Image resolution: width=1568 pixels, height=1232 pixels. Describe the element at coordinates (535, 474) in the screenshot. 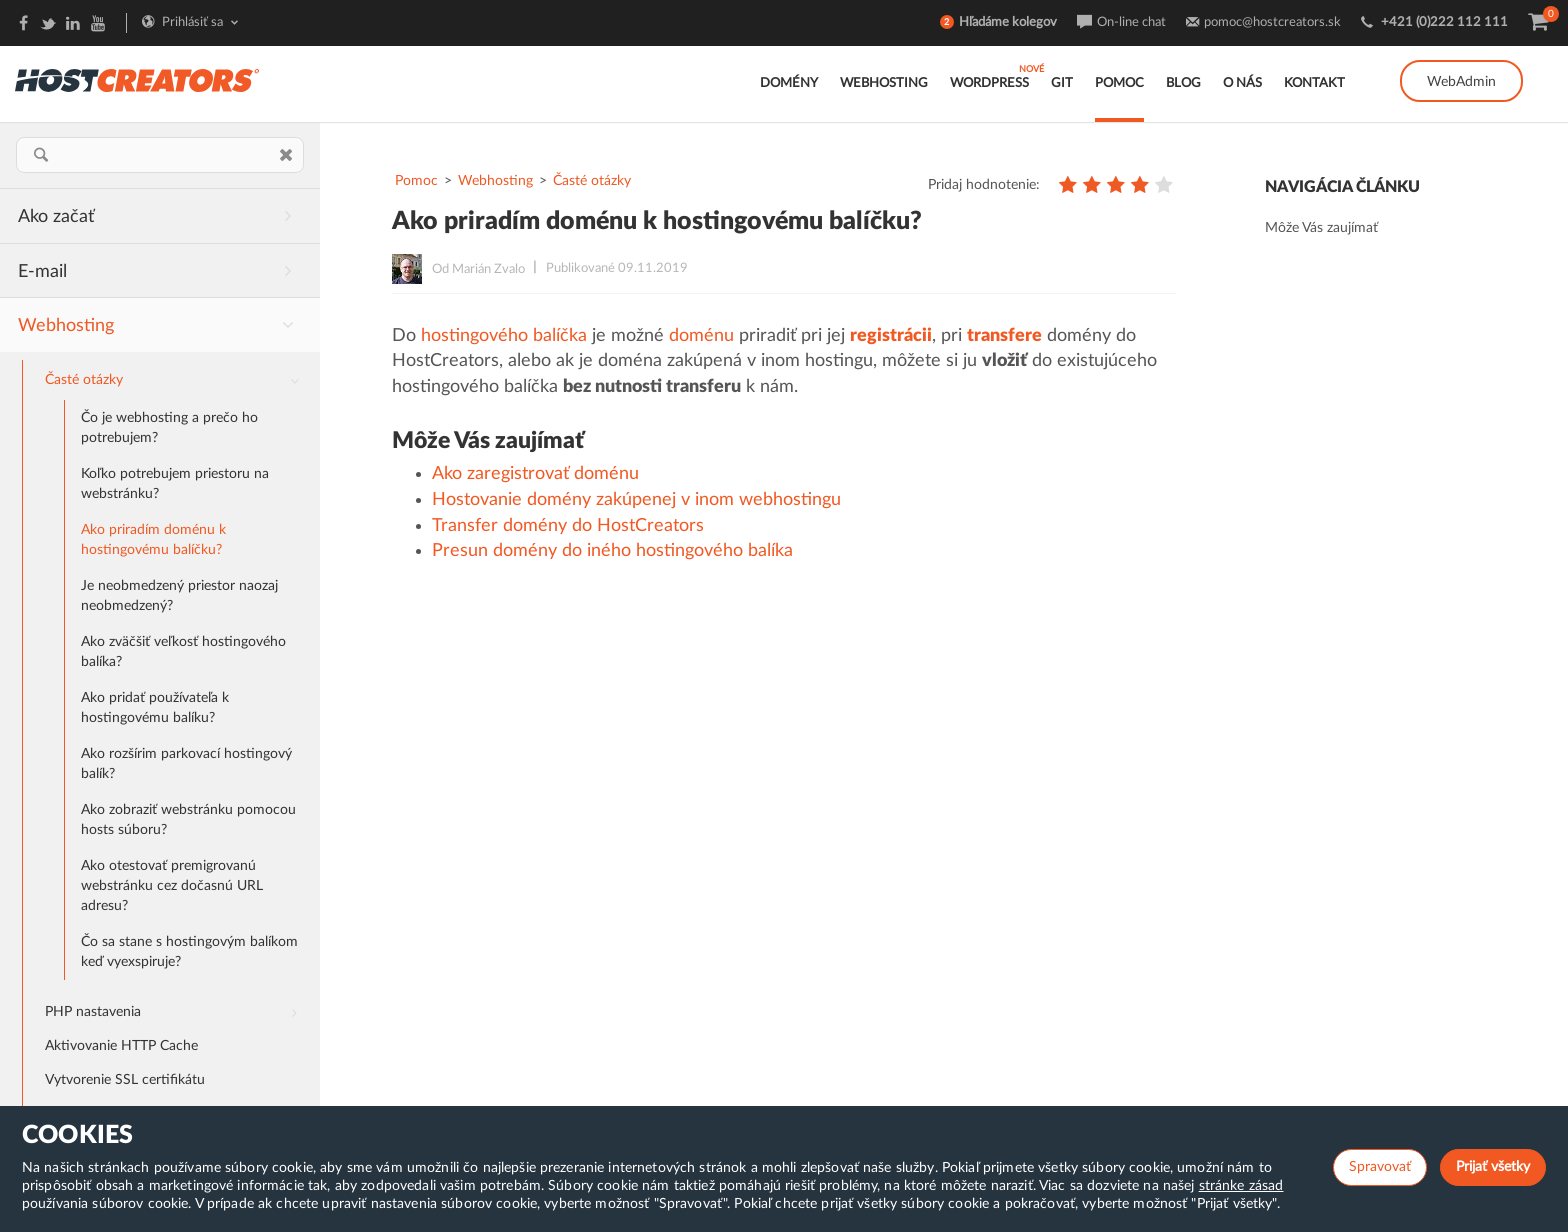

I see `Ako zaregistrovať doménu` at that location.